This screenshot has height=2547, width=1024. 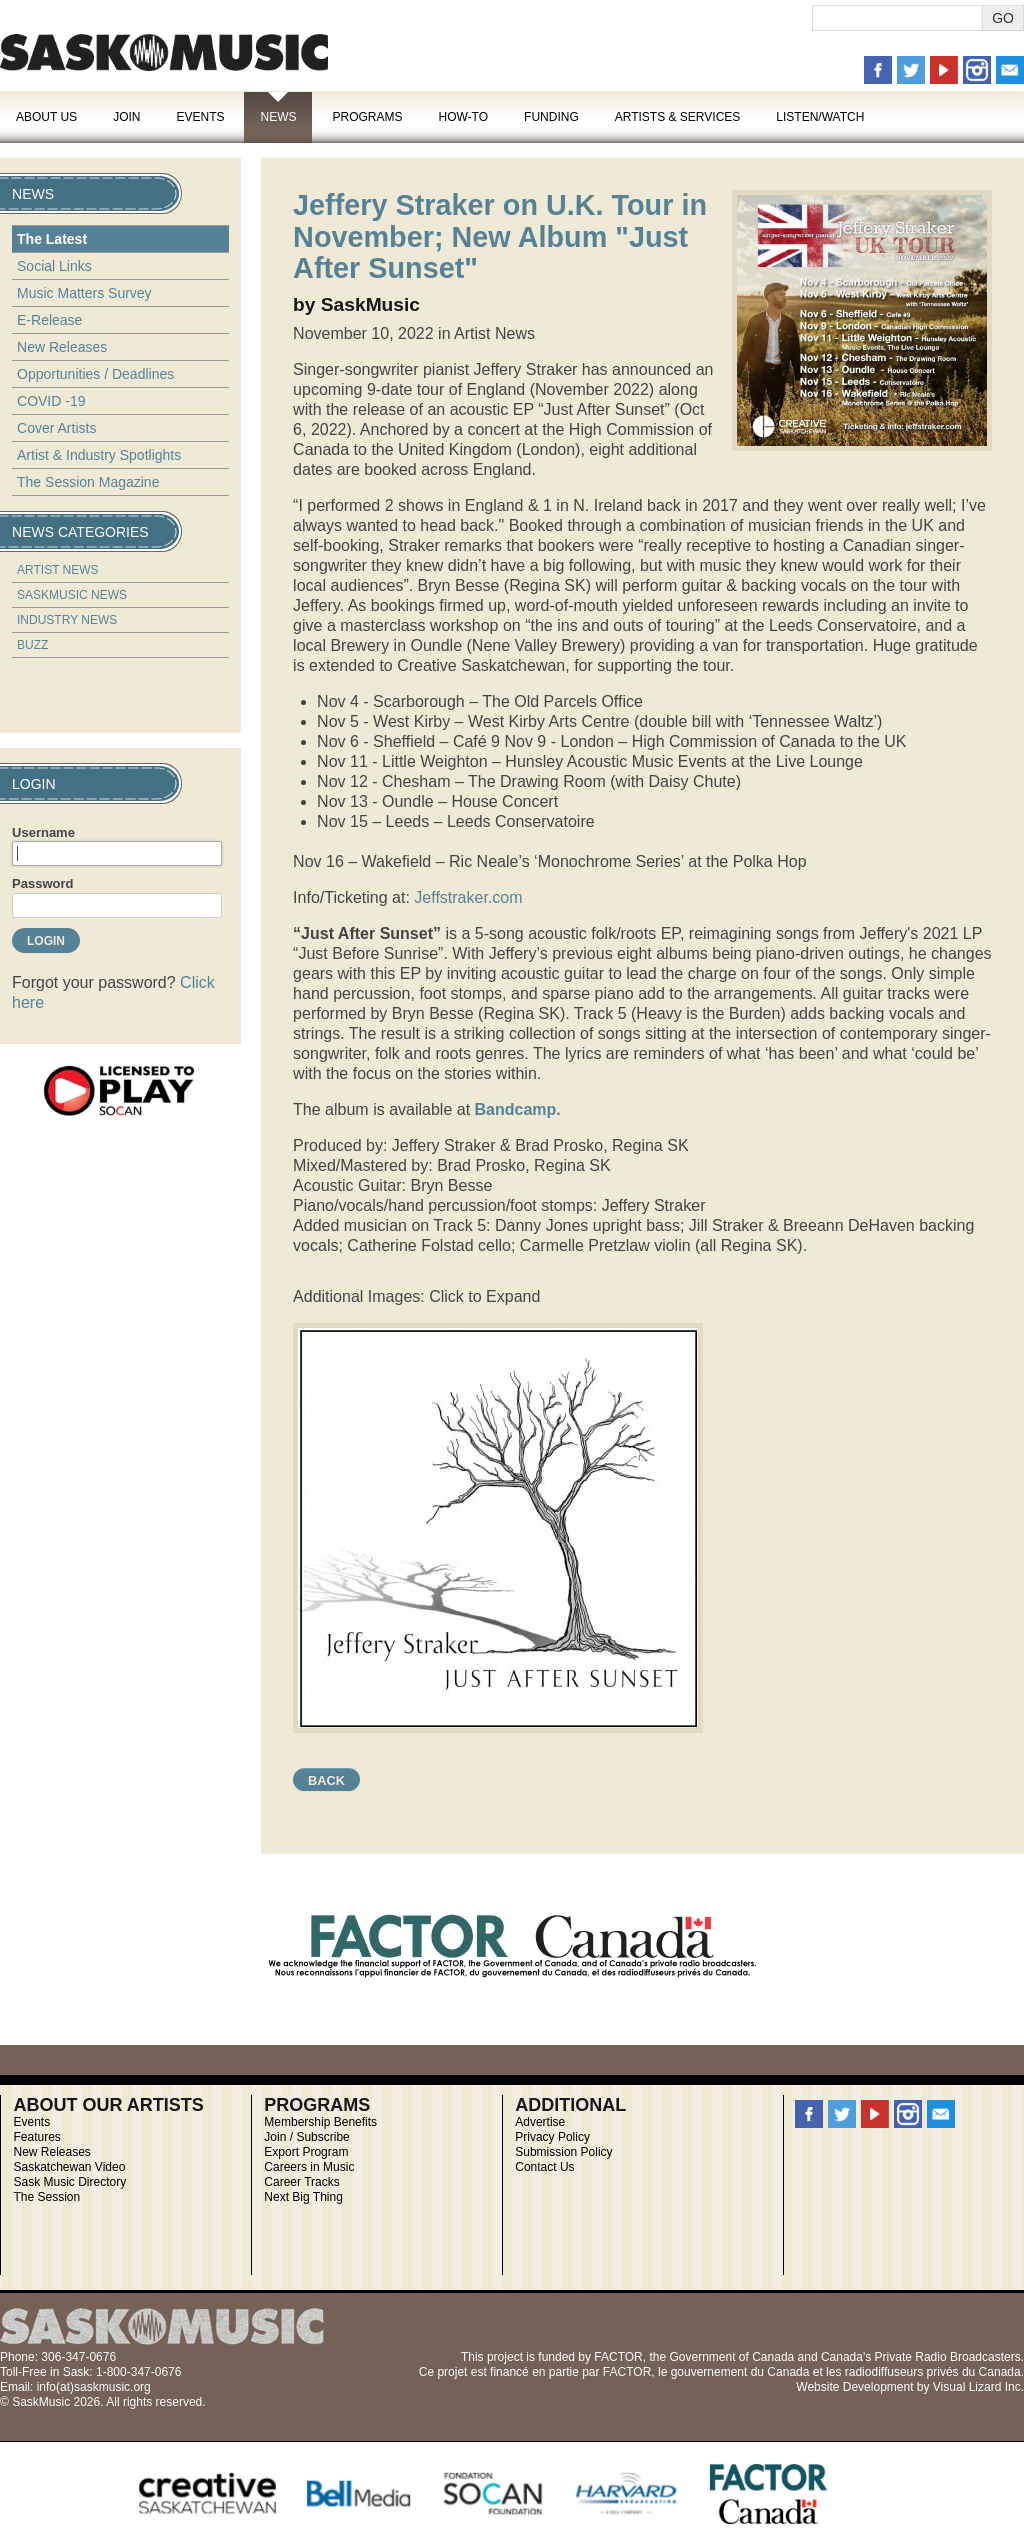 What do you see at coordinates (740, 2372) in the screenshot?
I see `gouvernement du Canada` at bounding box center [740, 2372].